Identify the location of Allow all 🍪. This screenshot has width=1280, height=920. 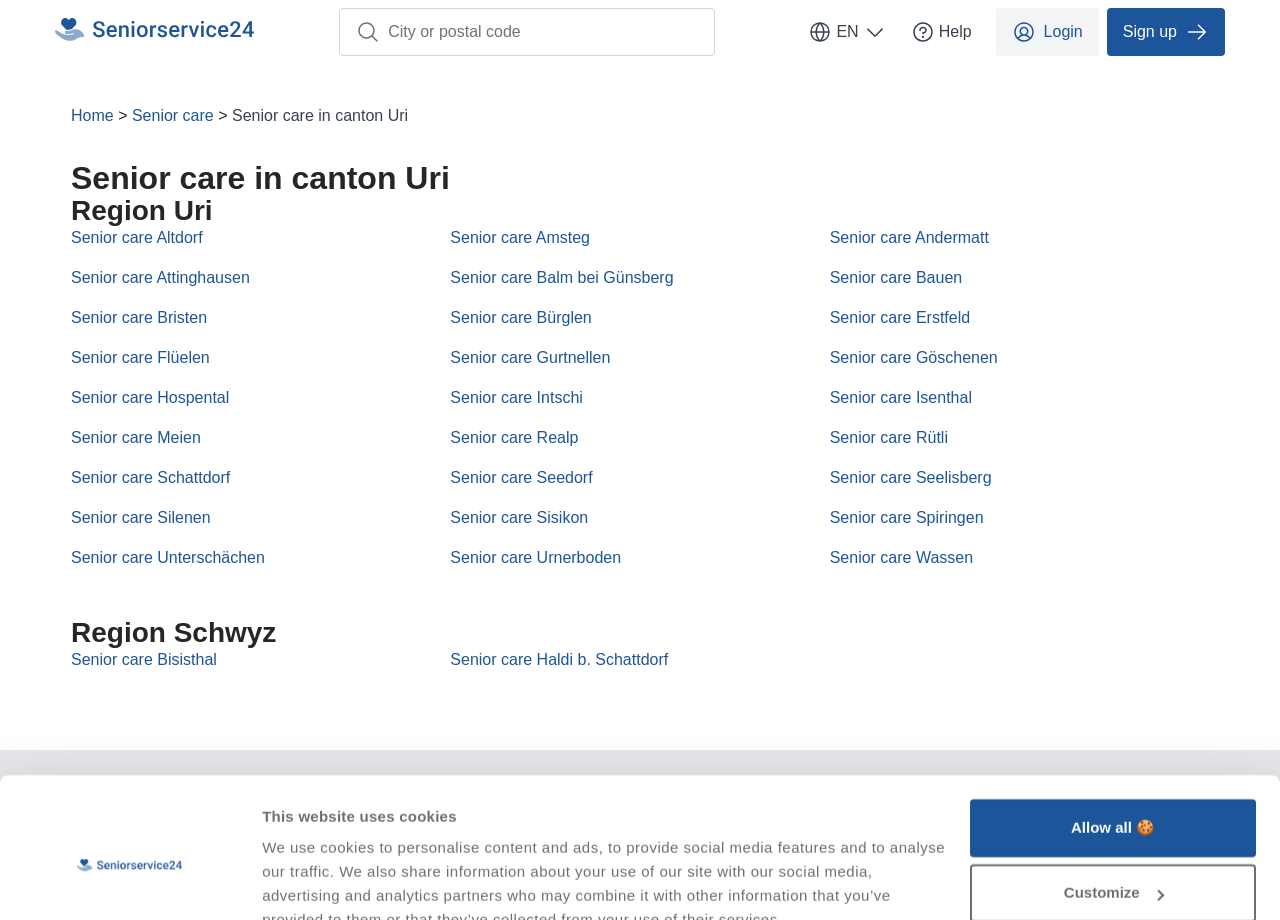
(1113, 733).